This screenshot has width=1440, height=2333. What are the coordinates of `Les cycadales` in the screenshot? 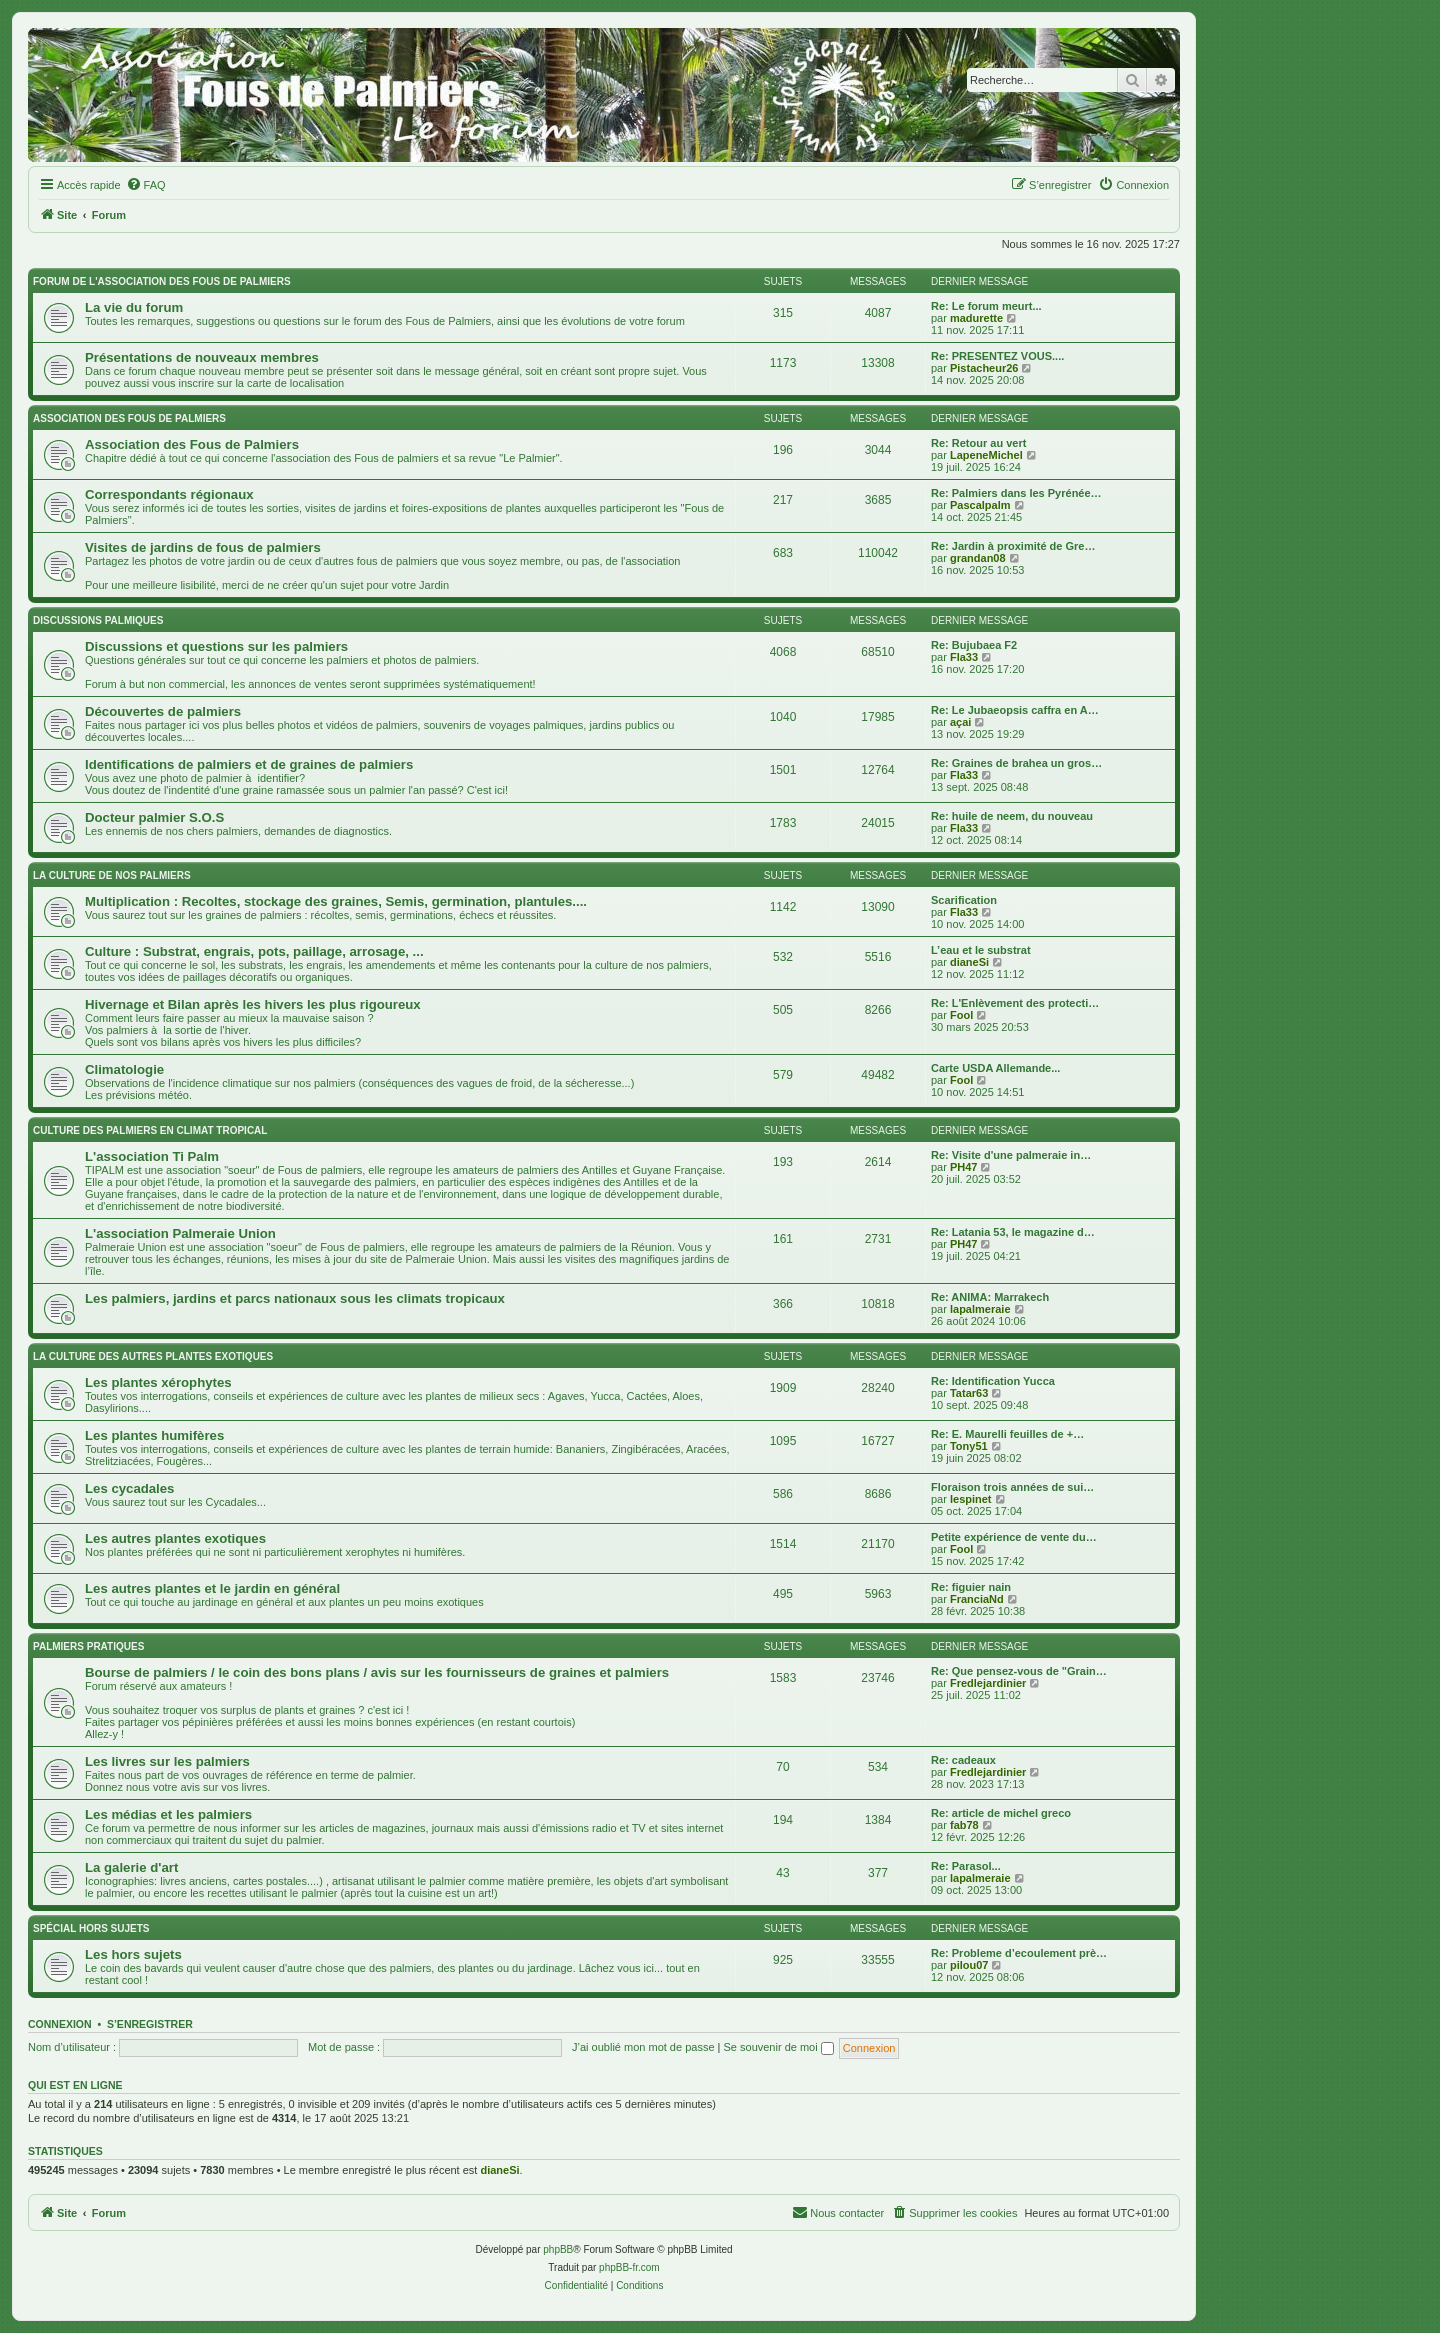 It's located at (129, 1488).